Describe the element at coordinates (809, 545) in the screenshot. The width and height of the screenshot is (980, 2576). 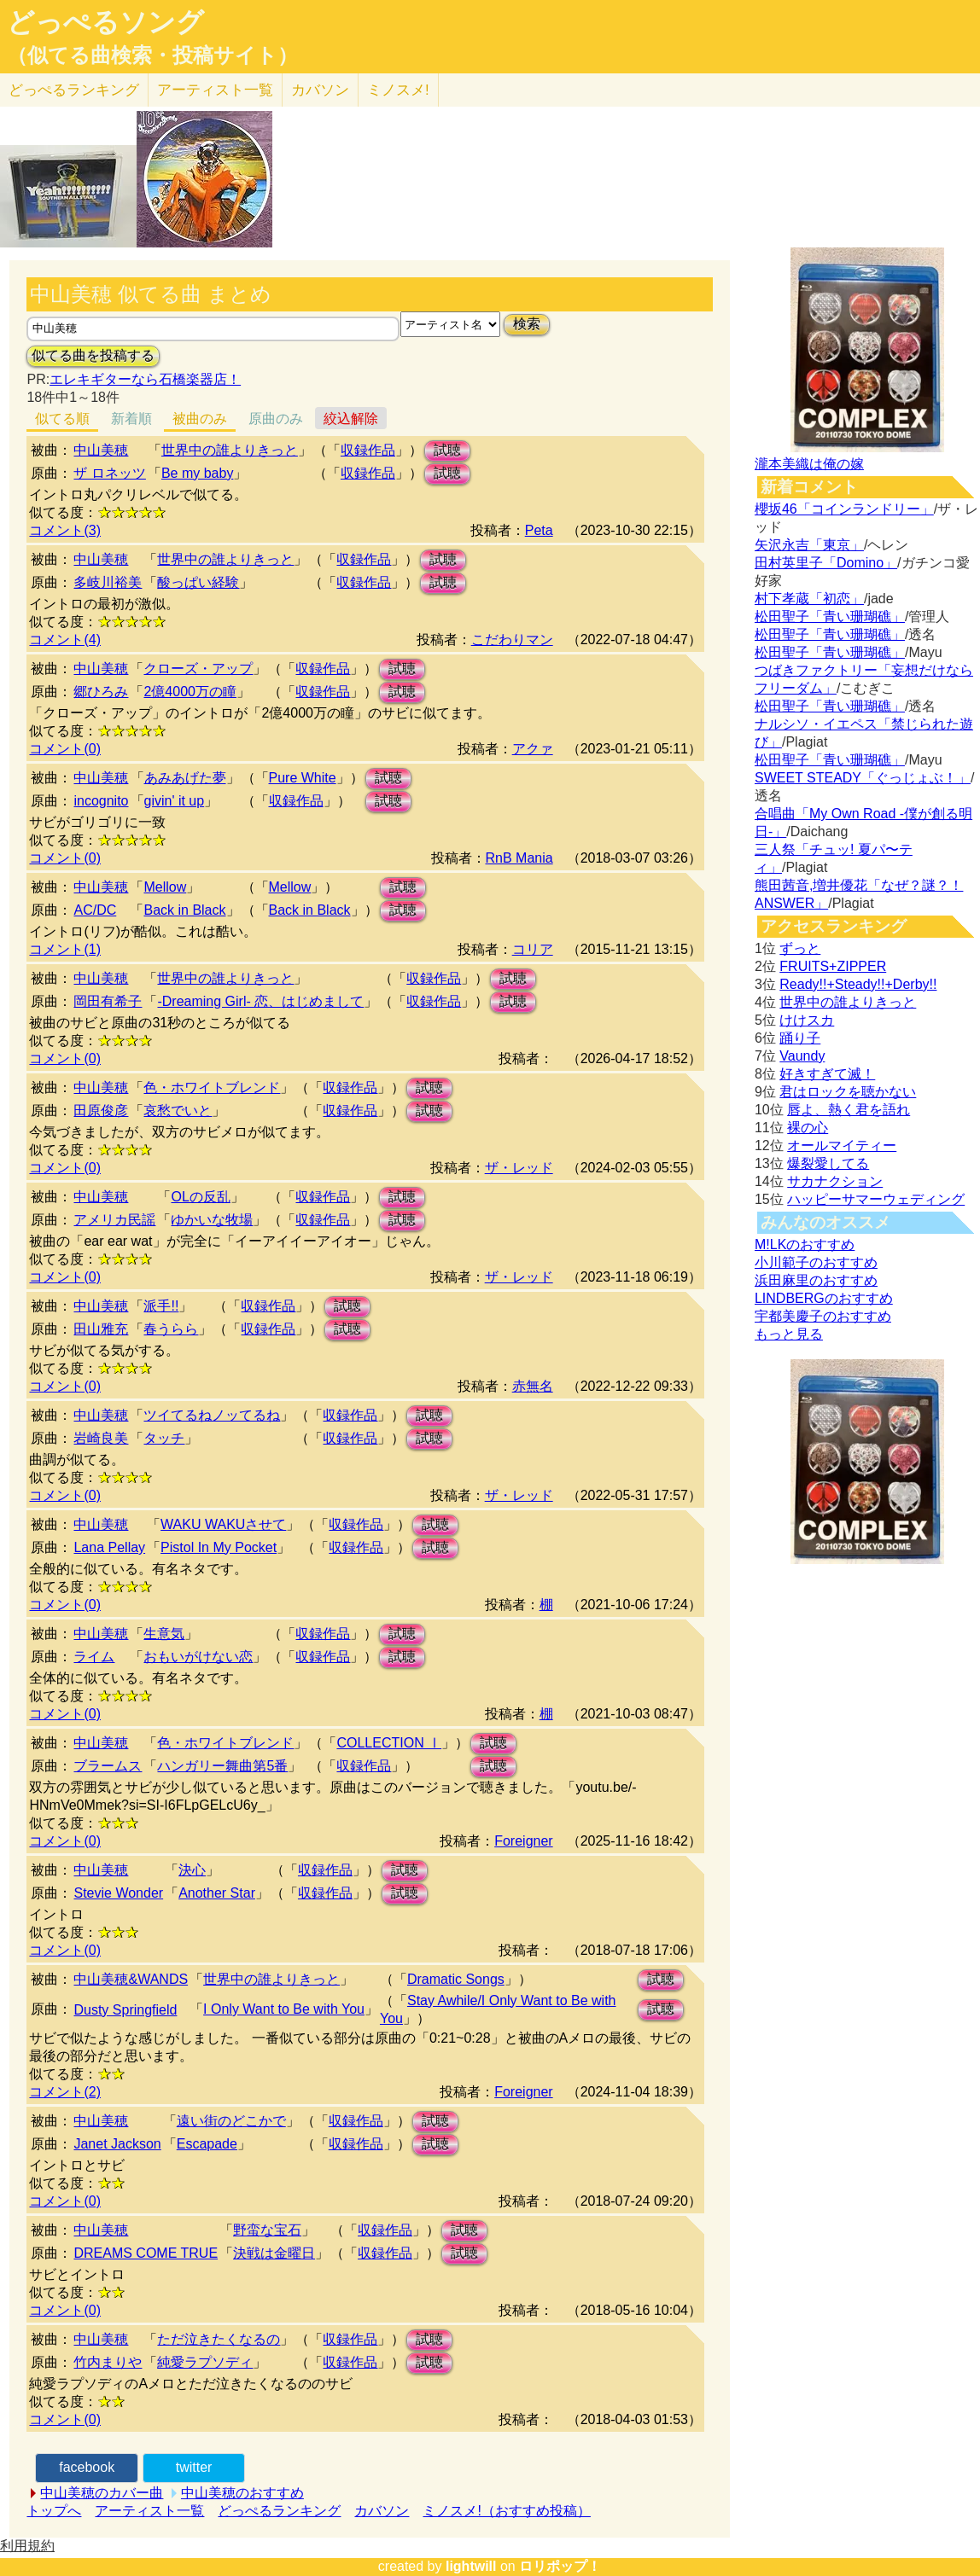
I see `矢沢永吉「東京」` at that location.